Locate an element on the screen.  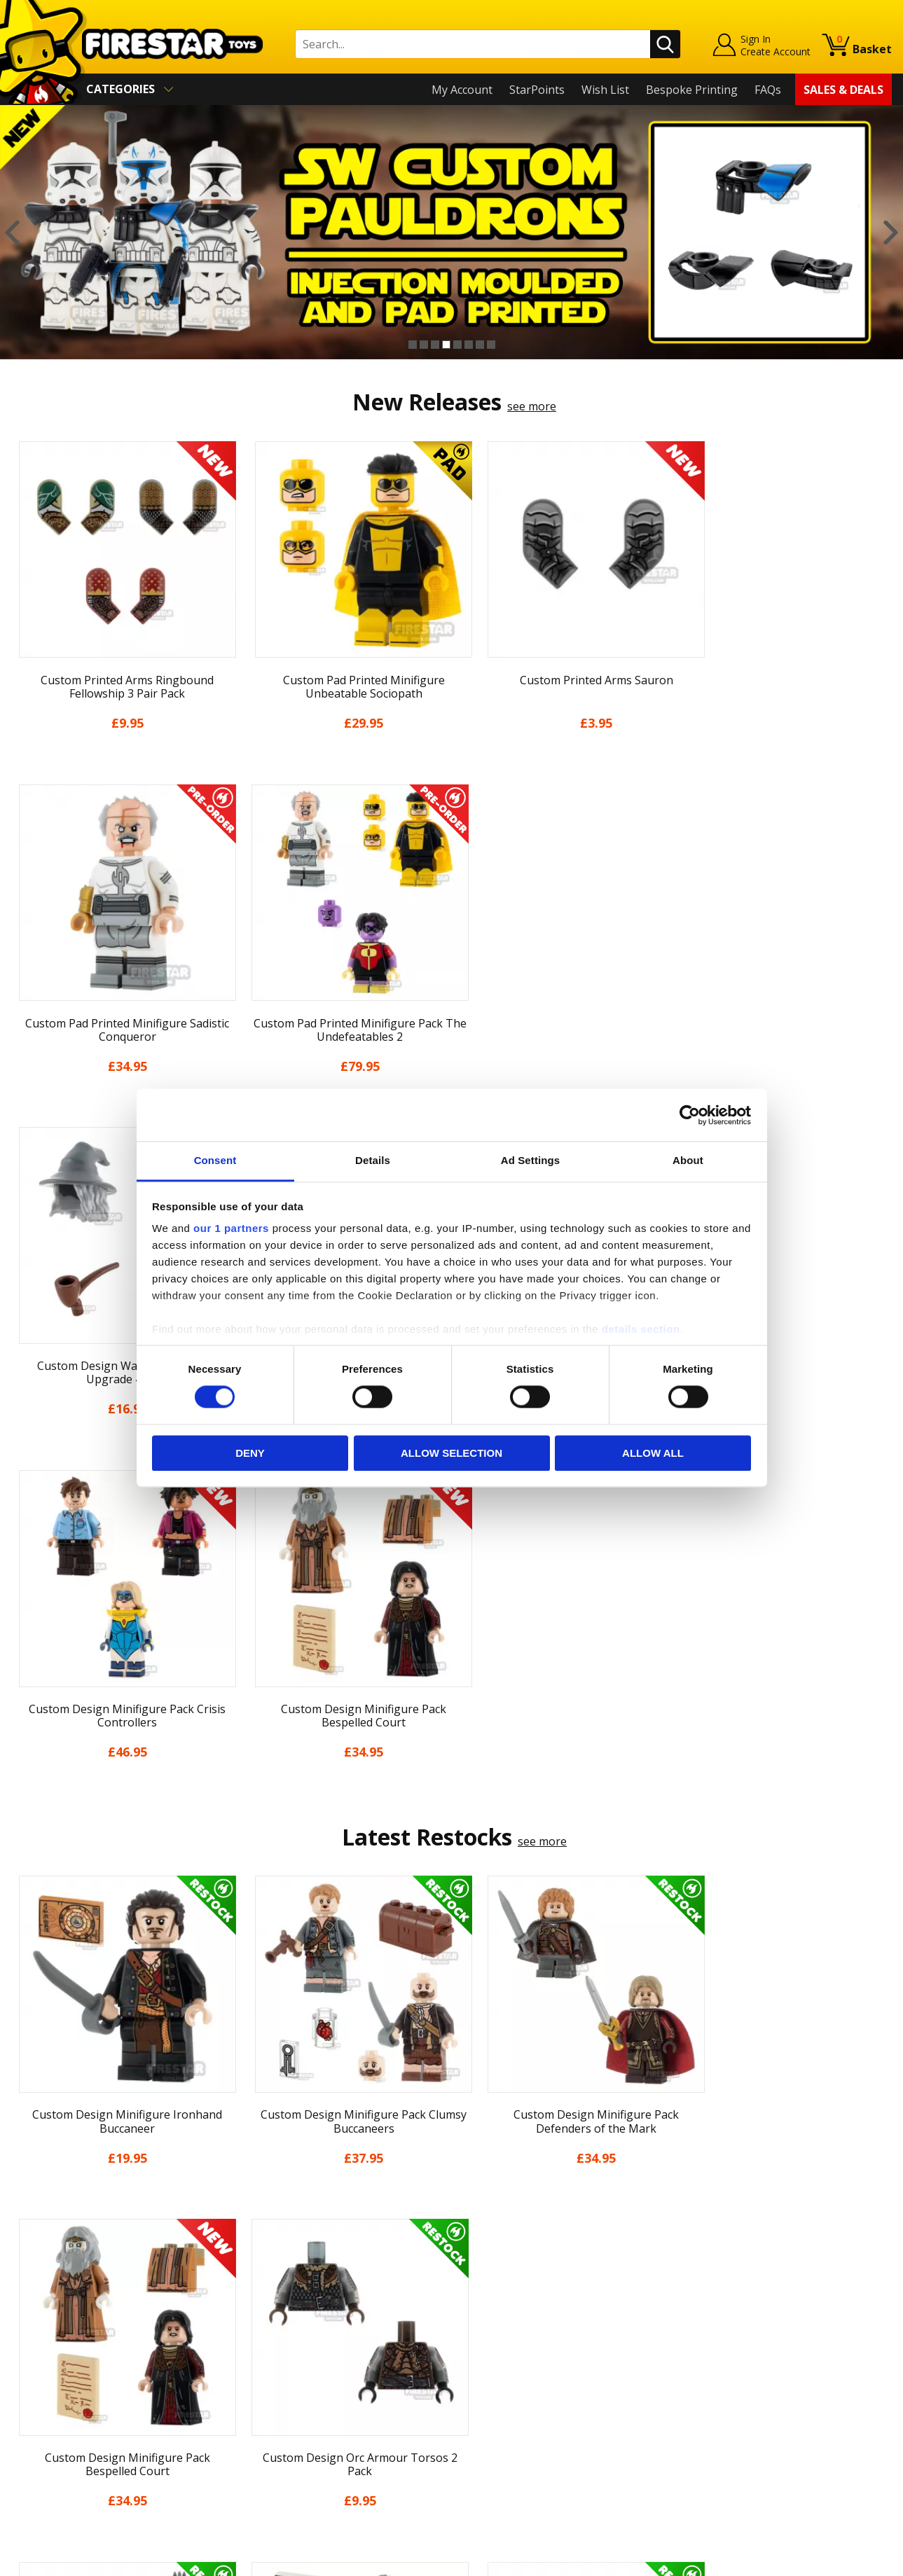
Contact Us is located at coordinates (260, 2256).